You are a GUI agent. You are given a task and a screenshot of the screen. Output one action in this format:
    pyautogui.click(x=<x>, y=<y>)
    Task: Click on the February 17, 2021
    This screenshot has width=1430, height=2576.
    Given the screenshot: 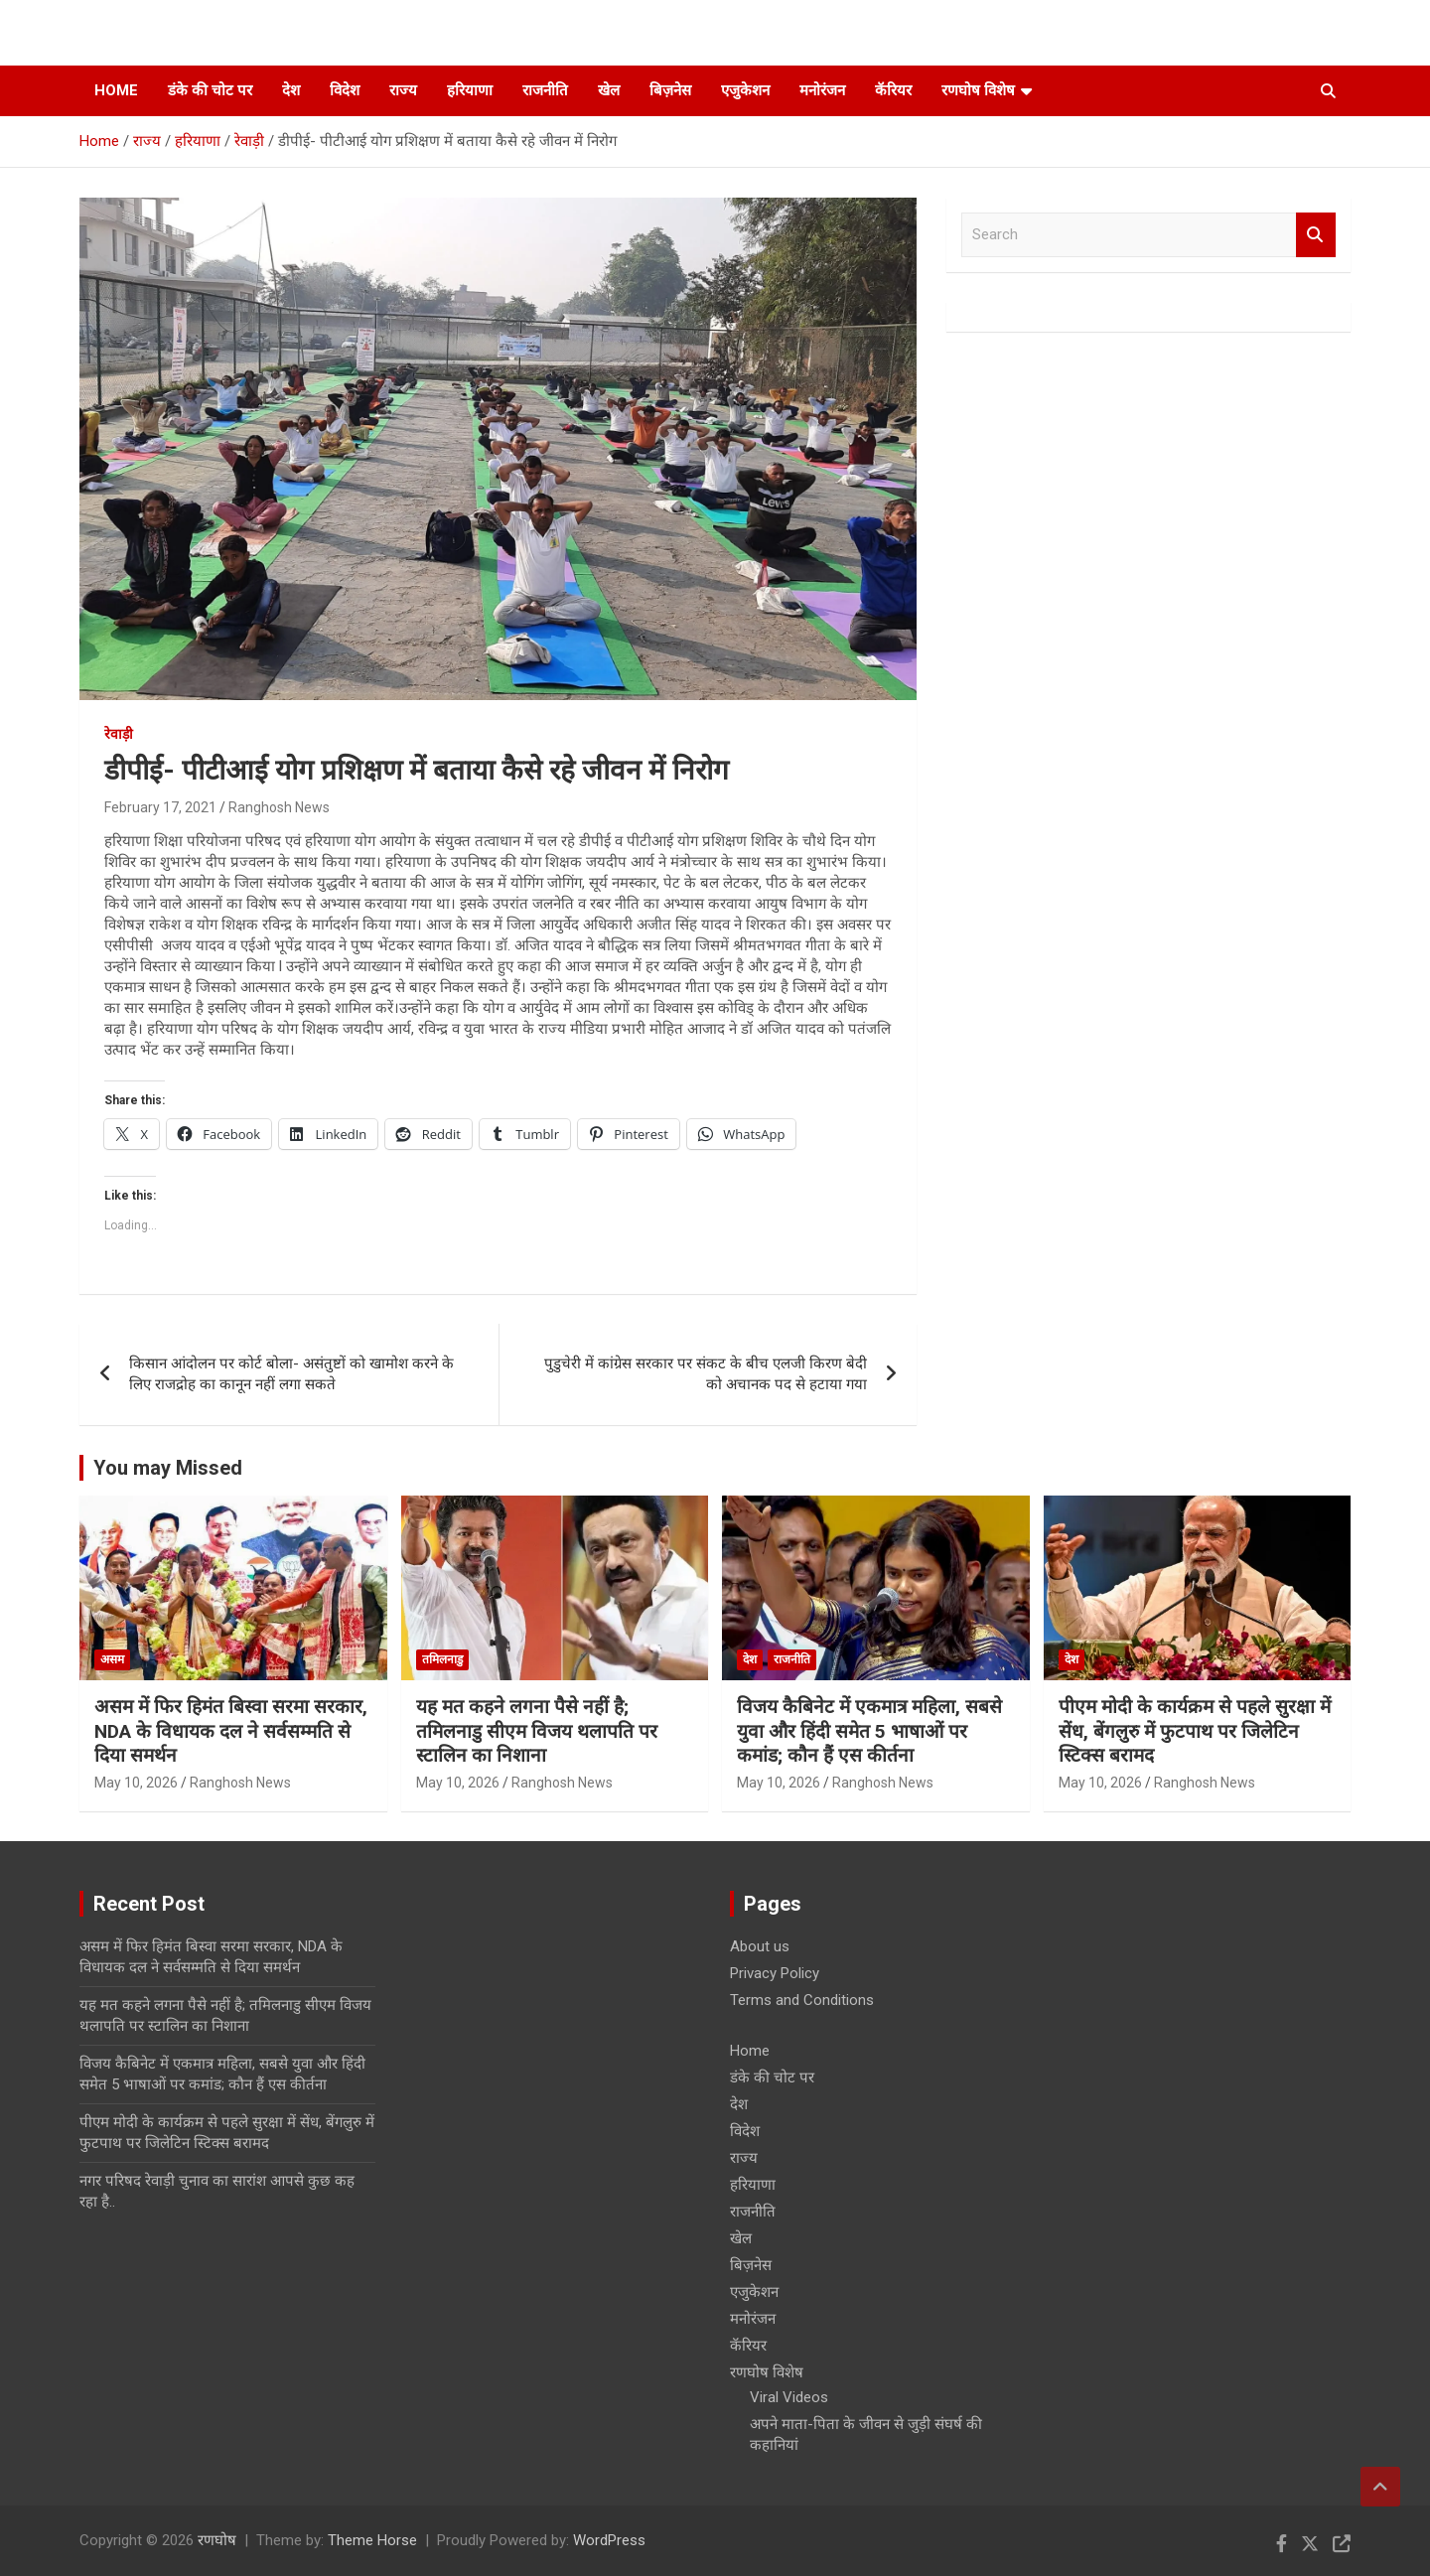 What is the action you would take?
    pyautogui.click(x=160, y=807)
    